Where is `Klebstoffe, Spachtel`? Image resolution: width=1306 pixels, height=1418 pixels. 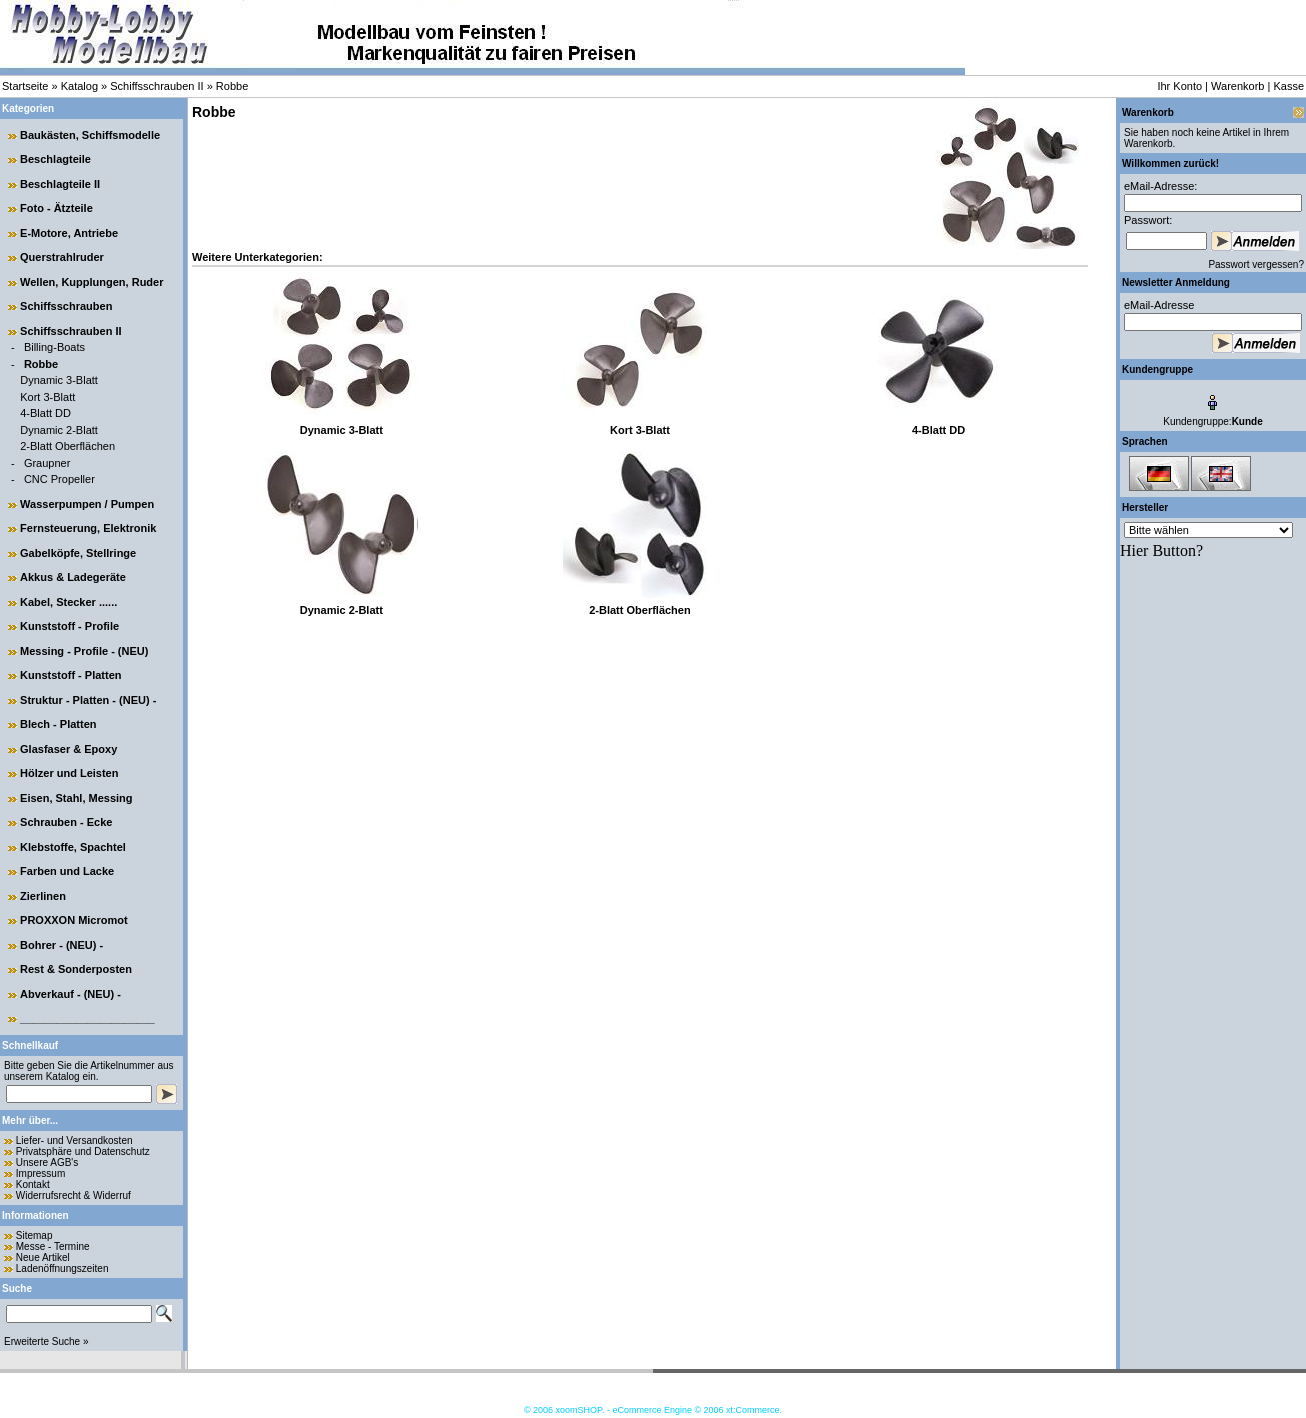
Klebstoffe, Spachtel is located at coordinates (73, 847).